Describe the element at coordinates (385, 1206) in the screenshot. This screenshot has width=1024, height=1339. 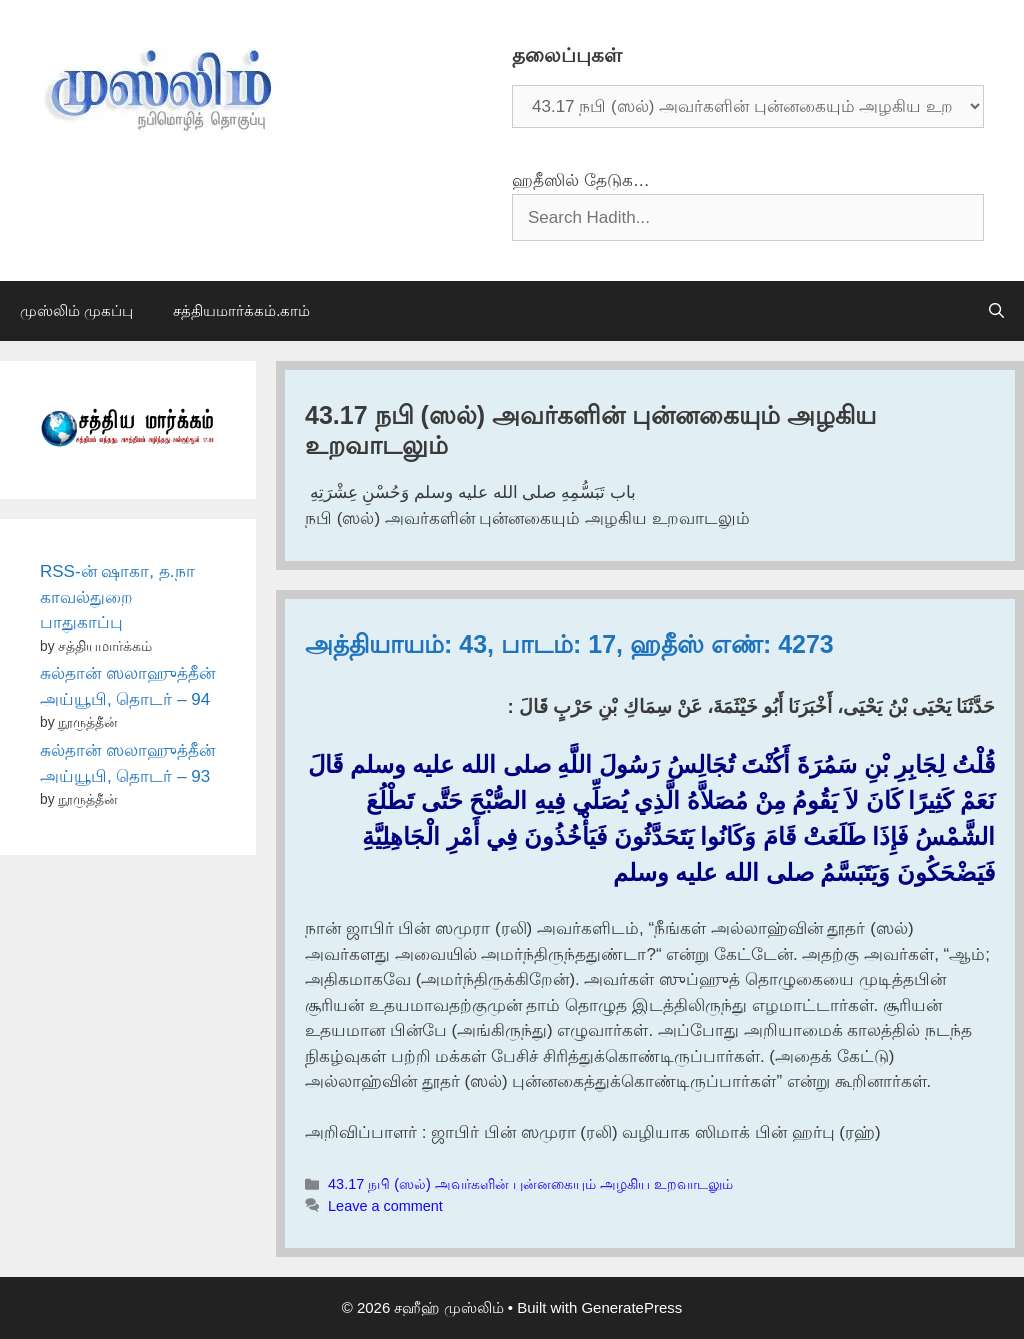
I see `Leave a comment` at that location.